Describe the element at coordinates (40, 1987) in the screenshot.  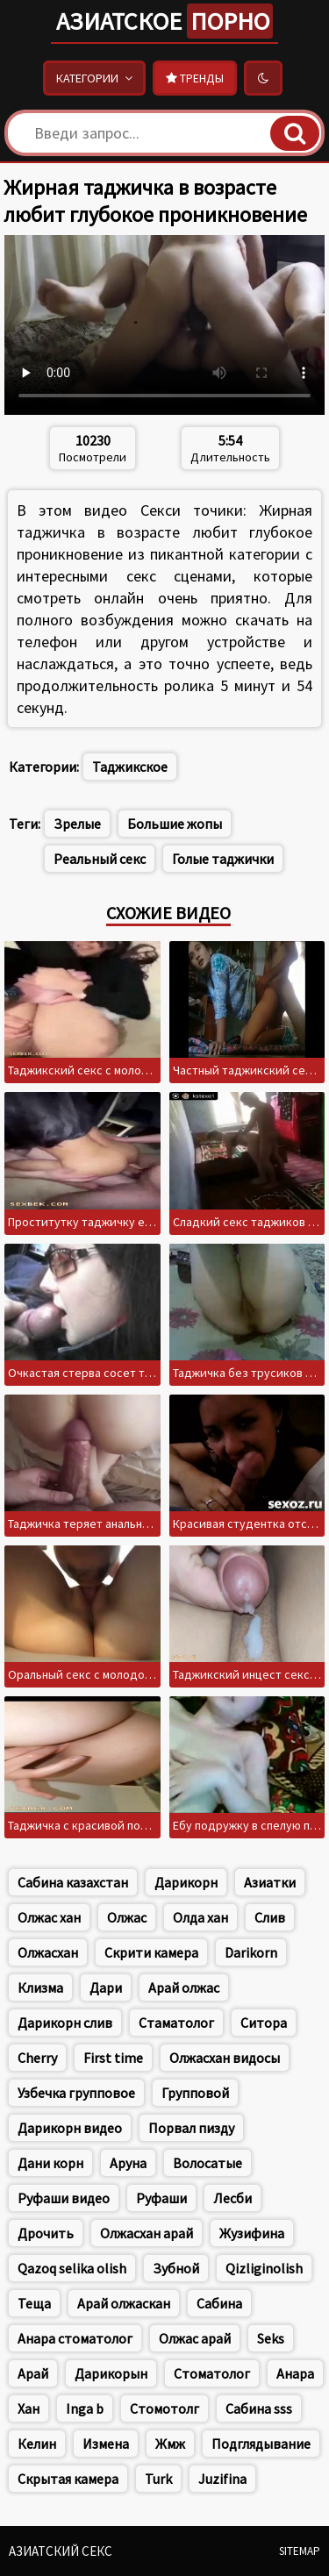
I see `Клизма` at that location.